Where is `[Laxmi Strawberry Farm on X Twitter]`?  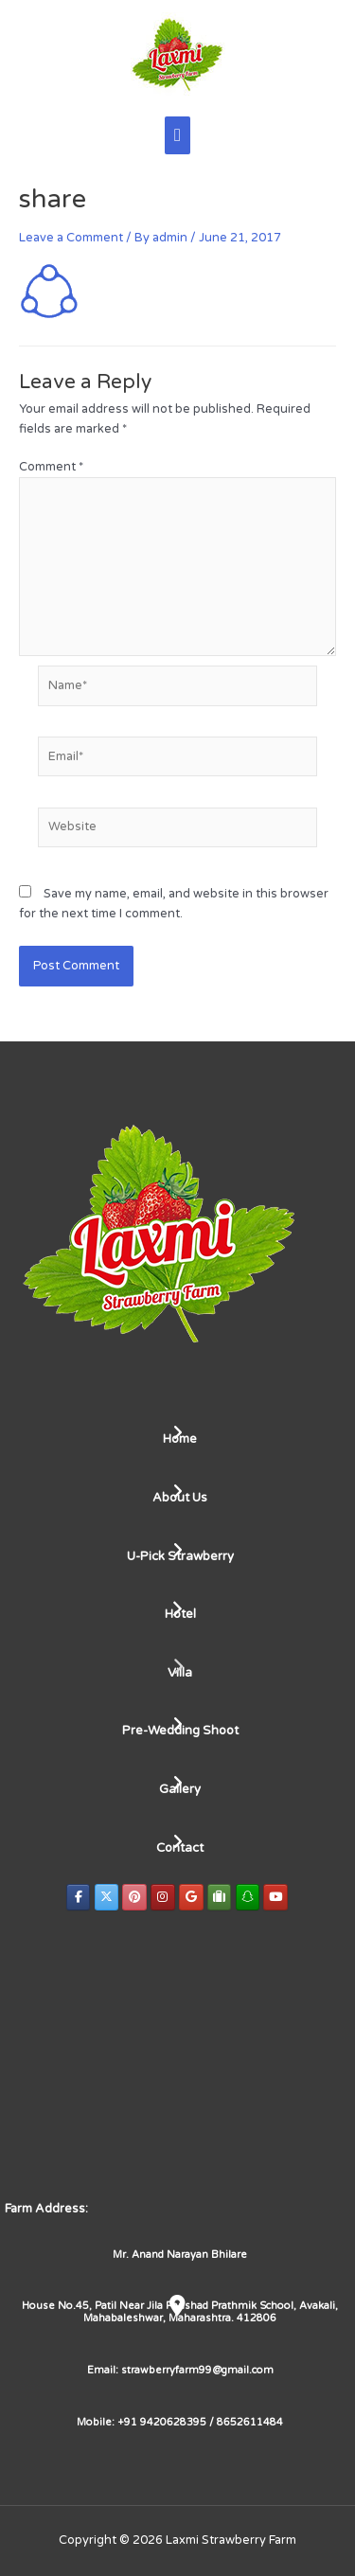 [Laxmi Strawberry Farm on X Twitter] is located at coordinates (107, 1897).